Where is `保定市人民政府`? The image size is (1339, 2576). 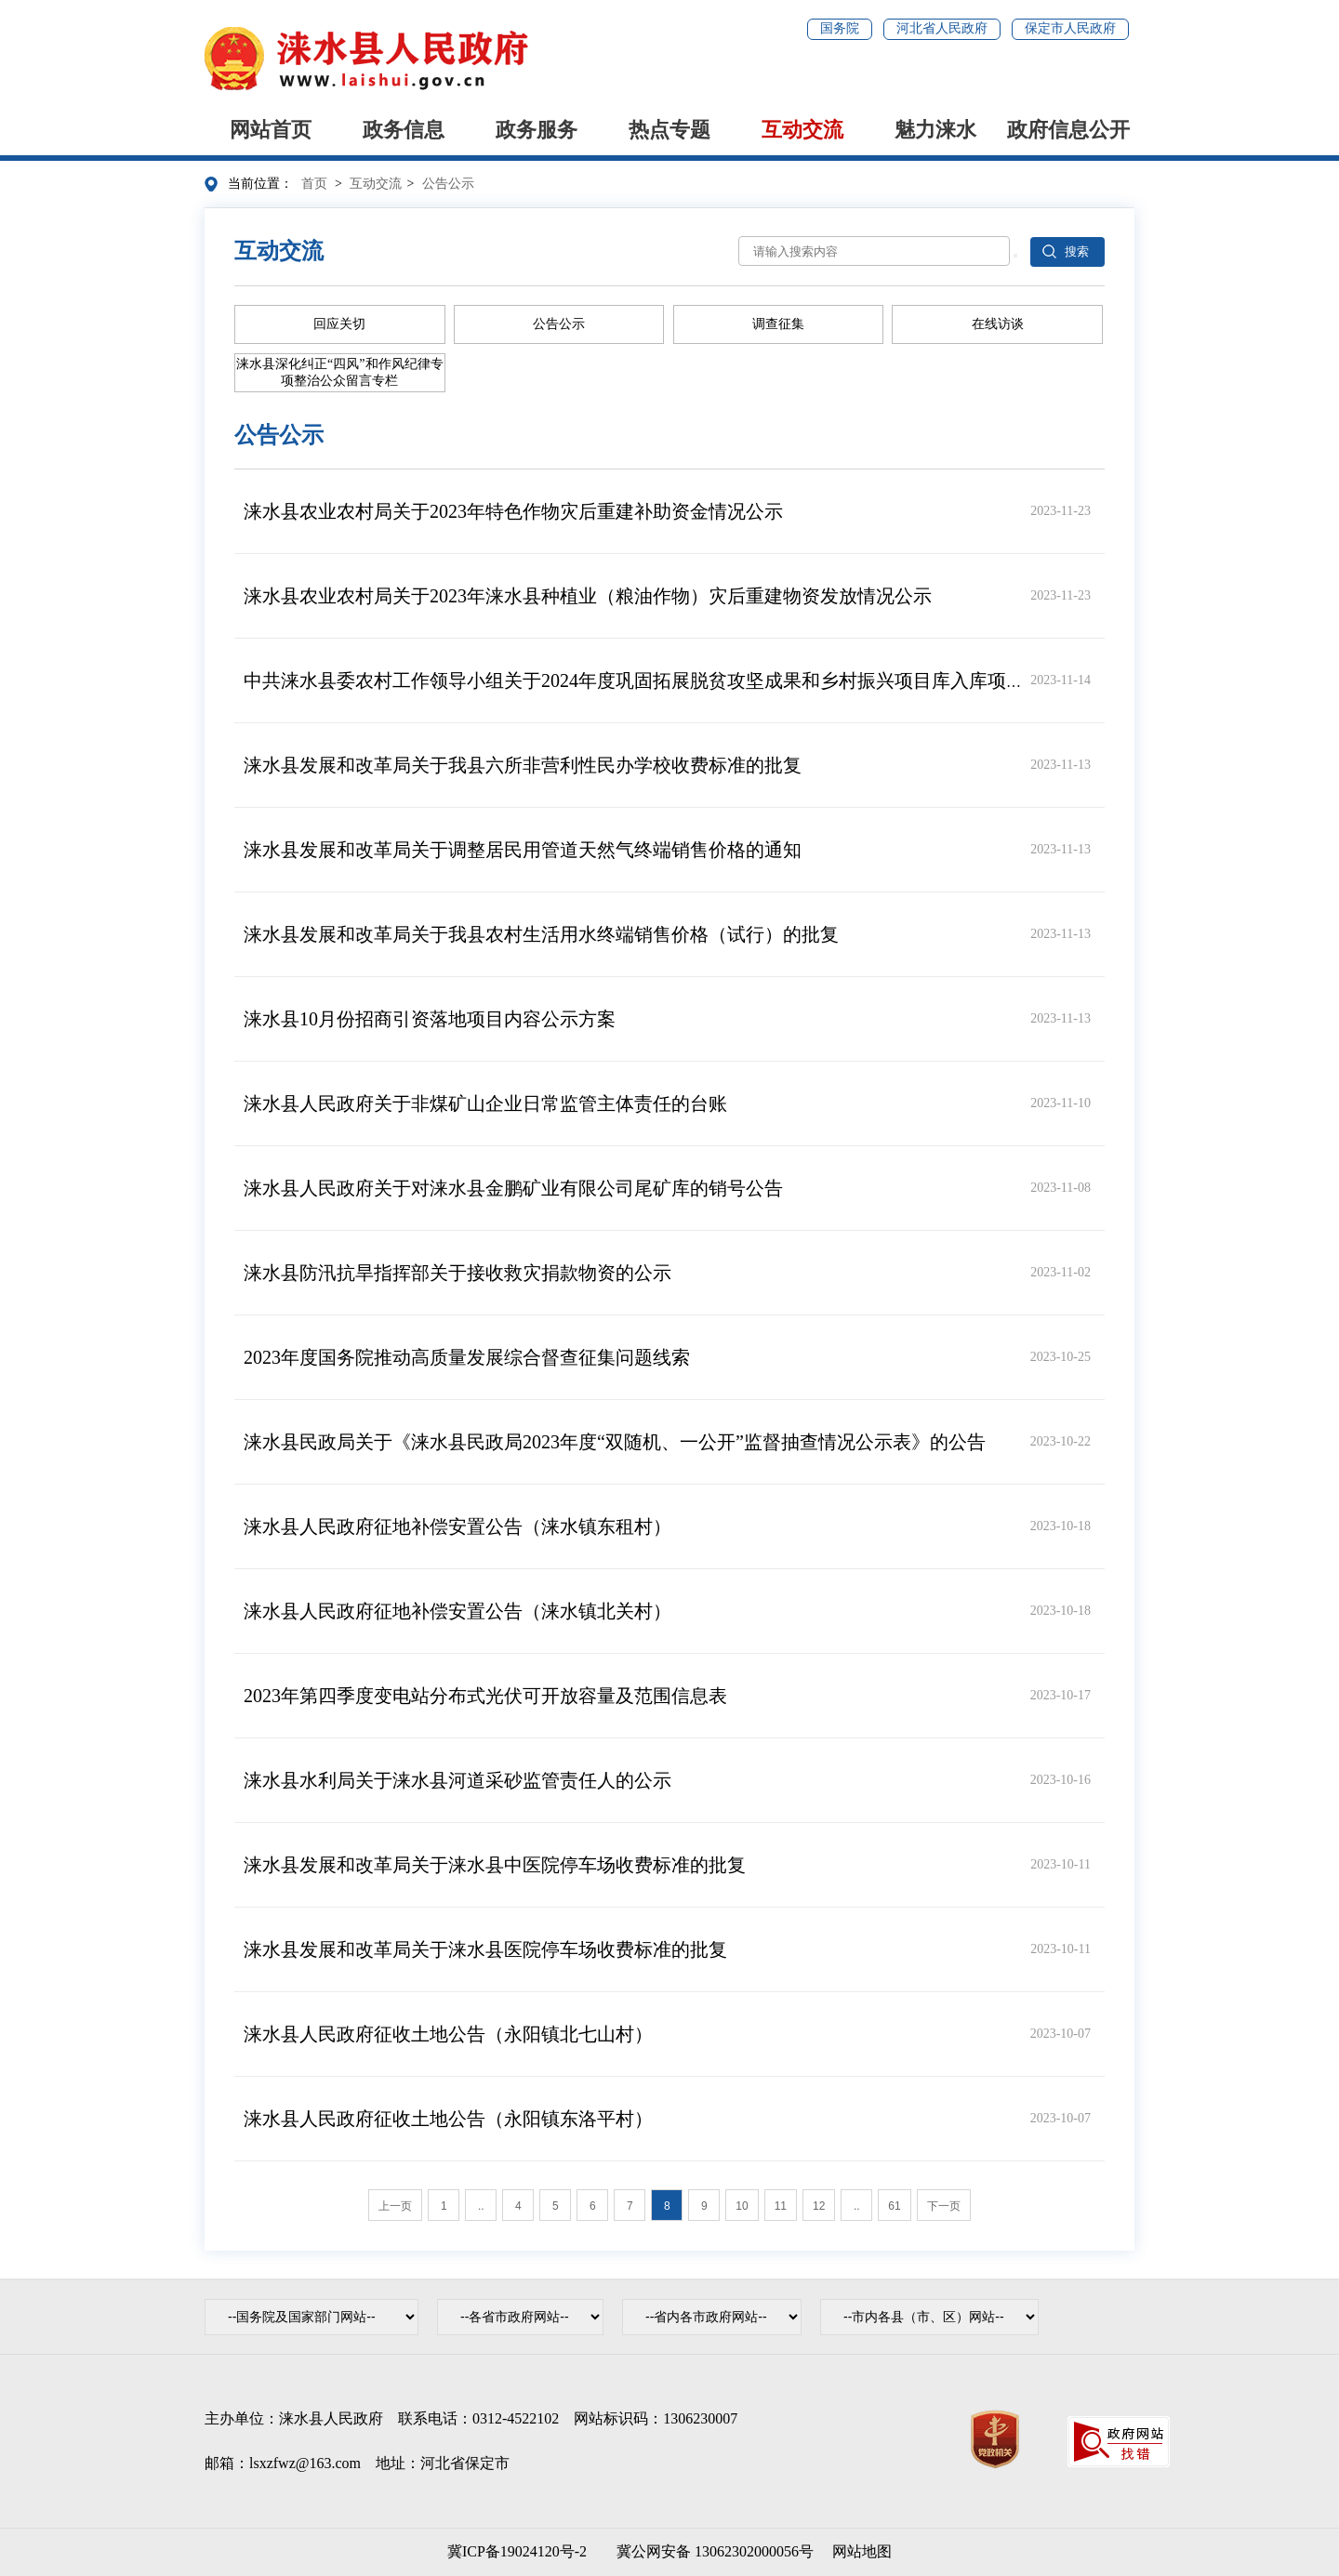 保定市人民政府 is located at coordinates (1070, 28).